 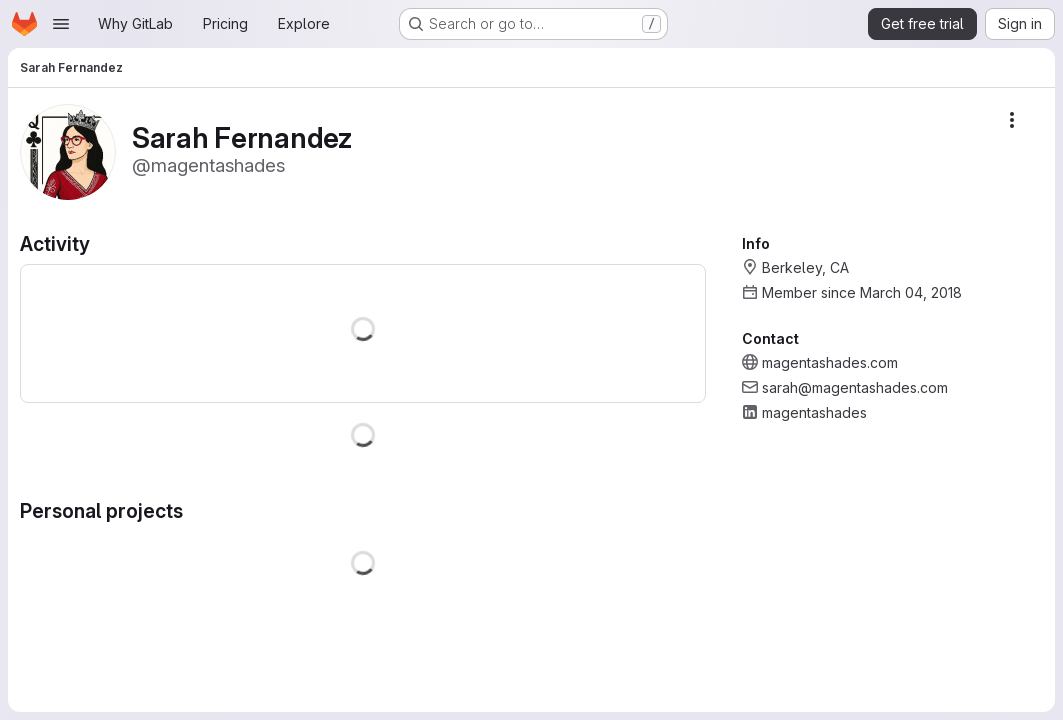 I want to click on magentashades.com, so click(x=830, y=362).